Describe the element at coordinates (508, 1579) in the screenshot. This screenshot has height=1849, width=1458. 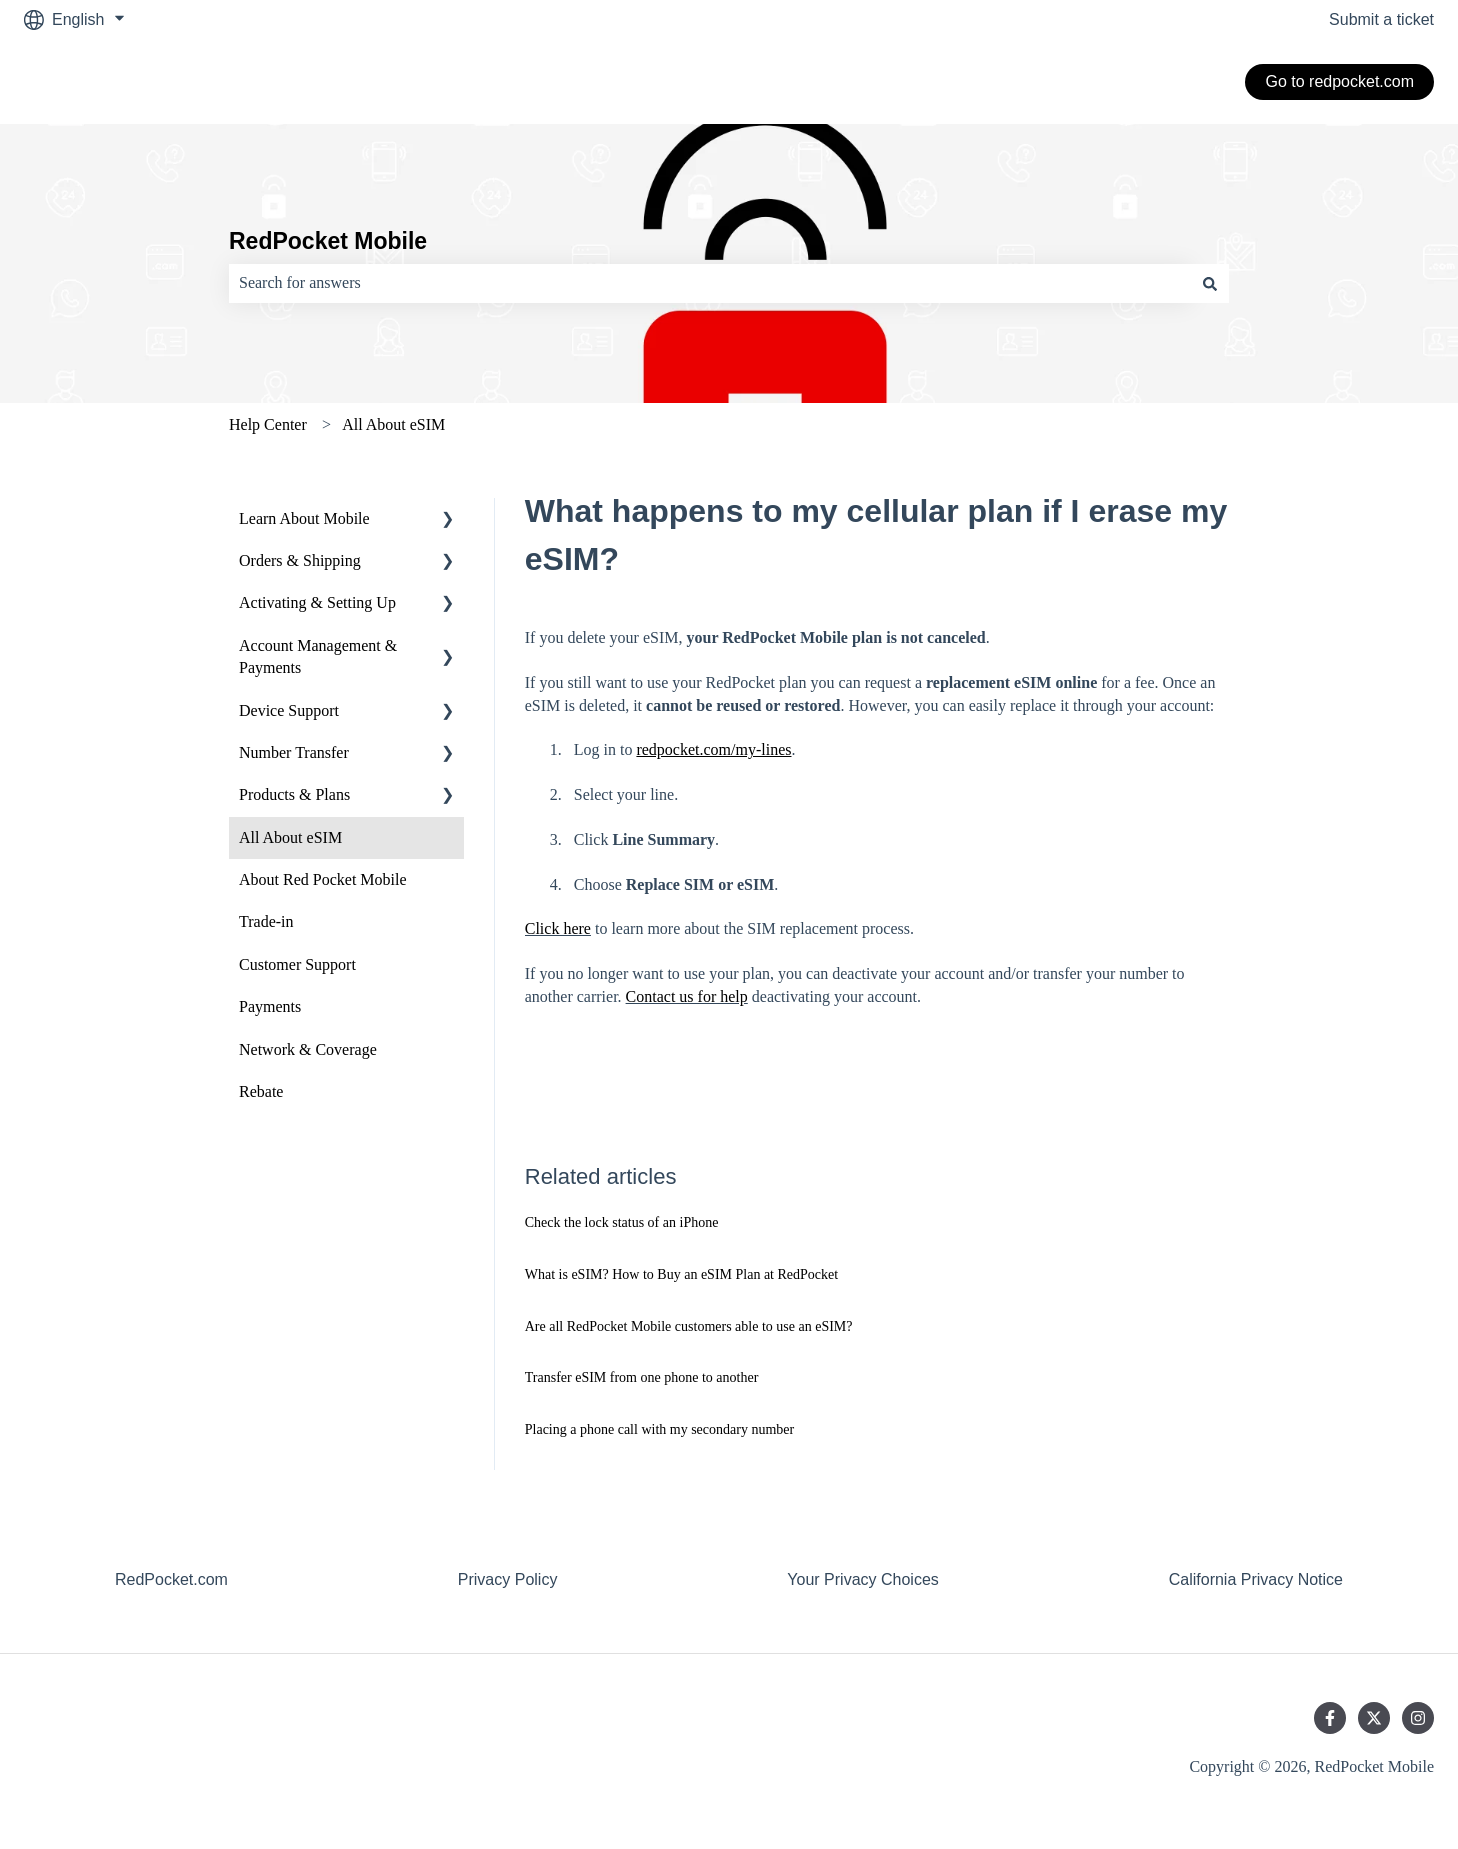
I see `Privacy Policy [menuitem]` at that location.